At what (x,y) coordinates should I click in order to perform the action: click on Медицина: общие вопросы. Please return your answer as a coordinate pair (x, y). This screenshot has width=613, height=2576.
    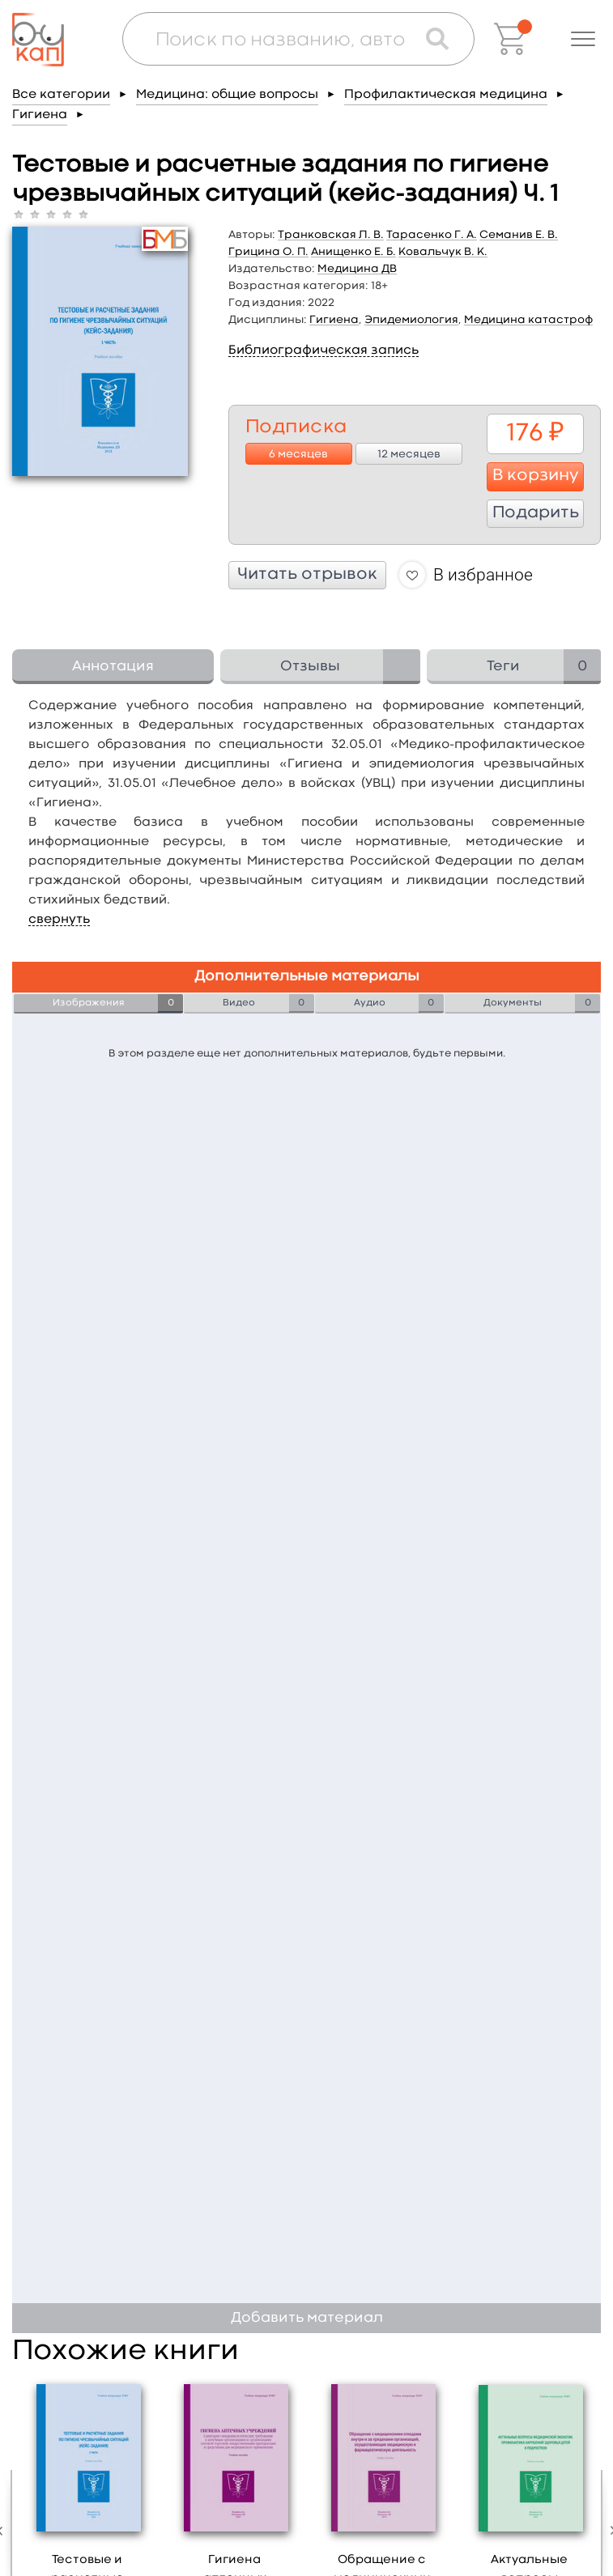
    Looking at the image, I should click on (227, 94).